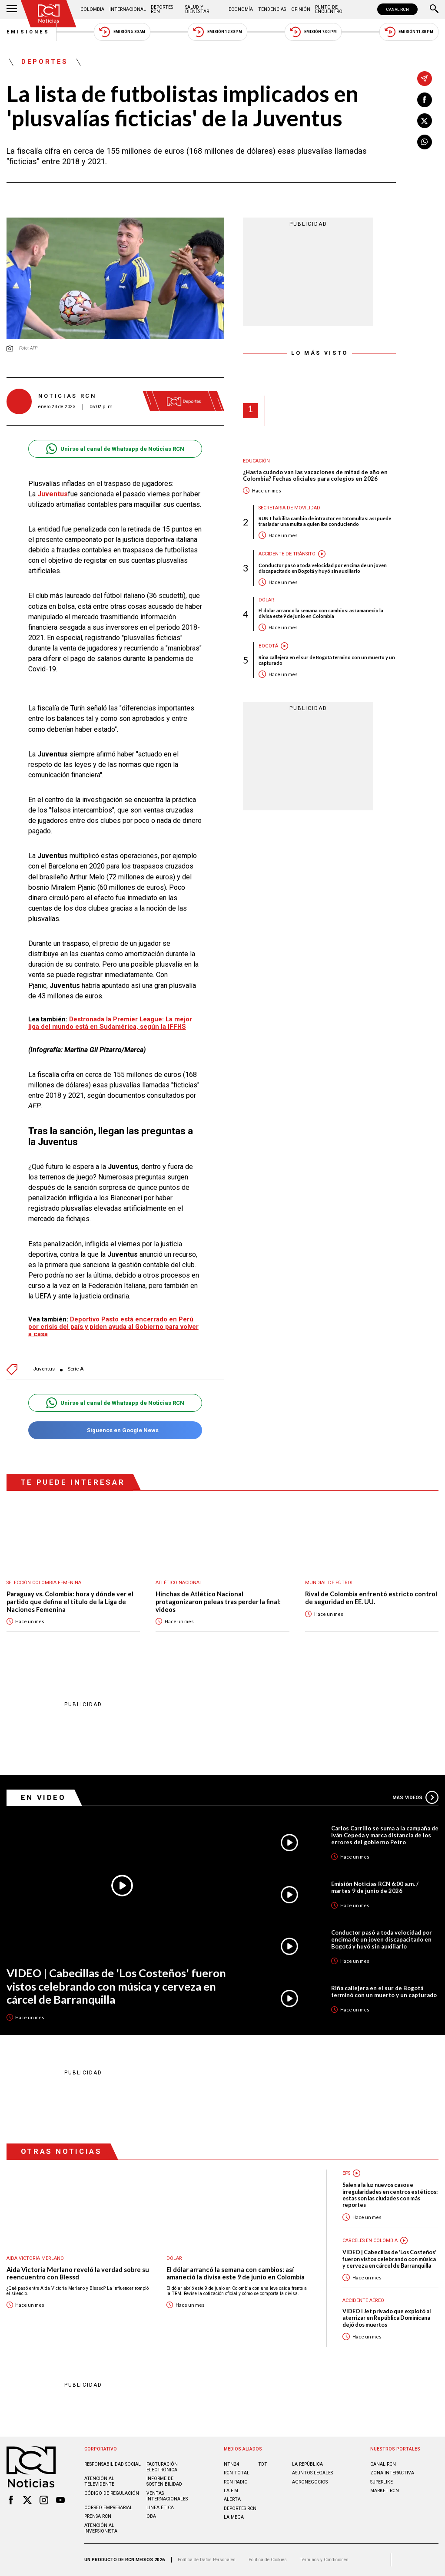  Describe the element at coordinates (44, 1369) in the screenshot. I see `Juventus` at that location.